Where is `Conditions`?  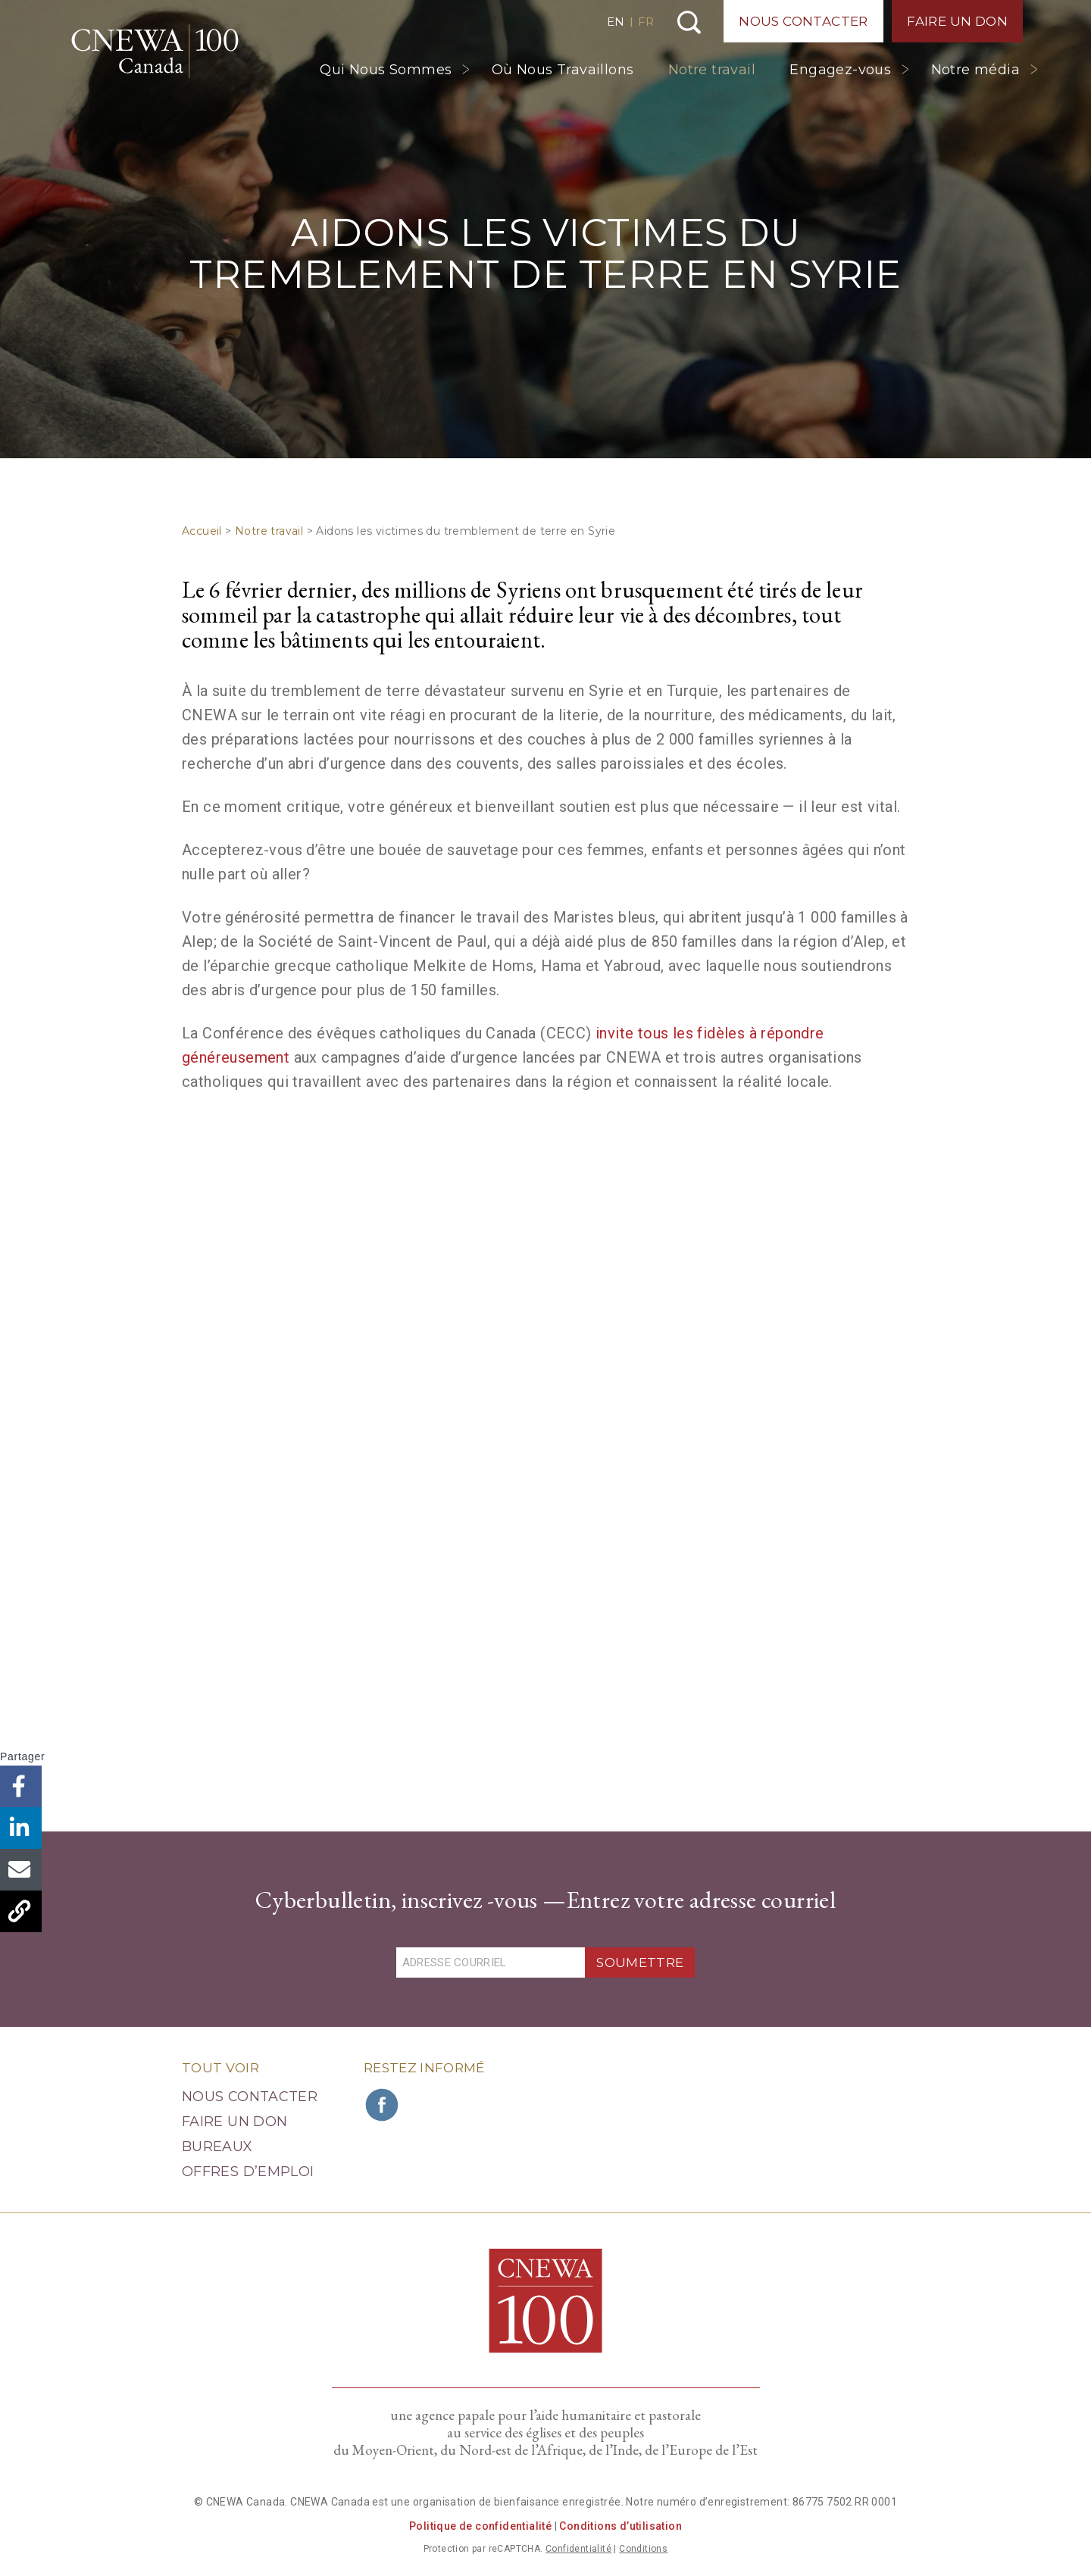 Conditions is located at coordinates (643, 2548).